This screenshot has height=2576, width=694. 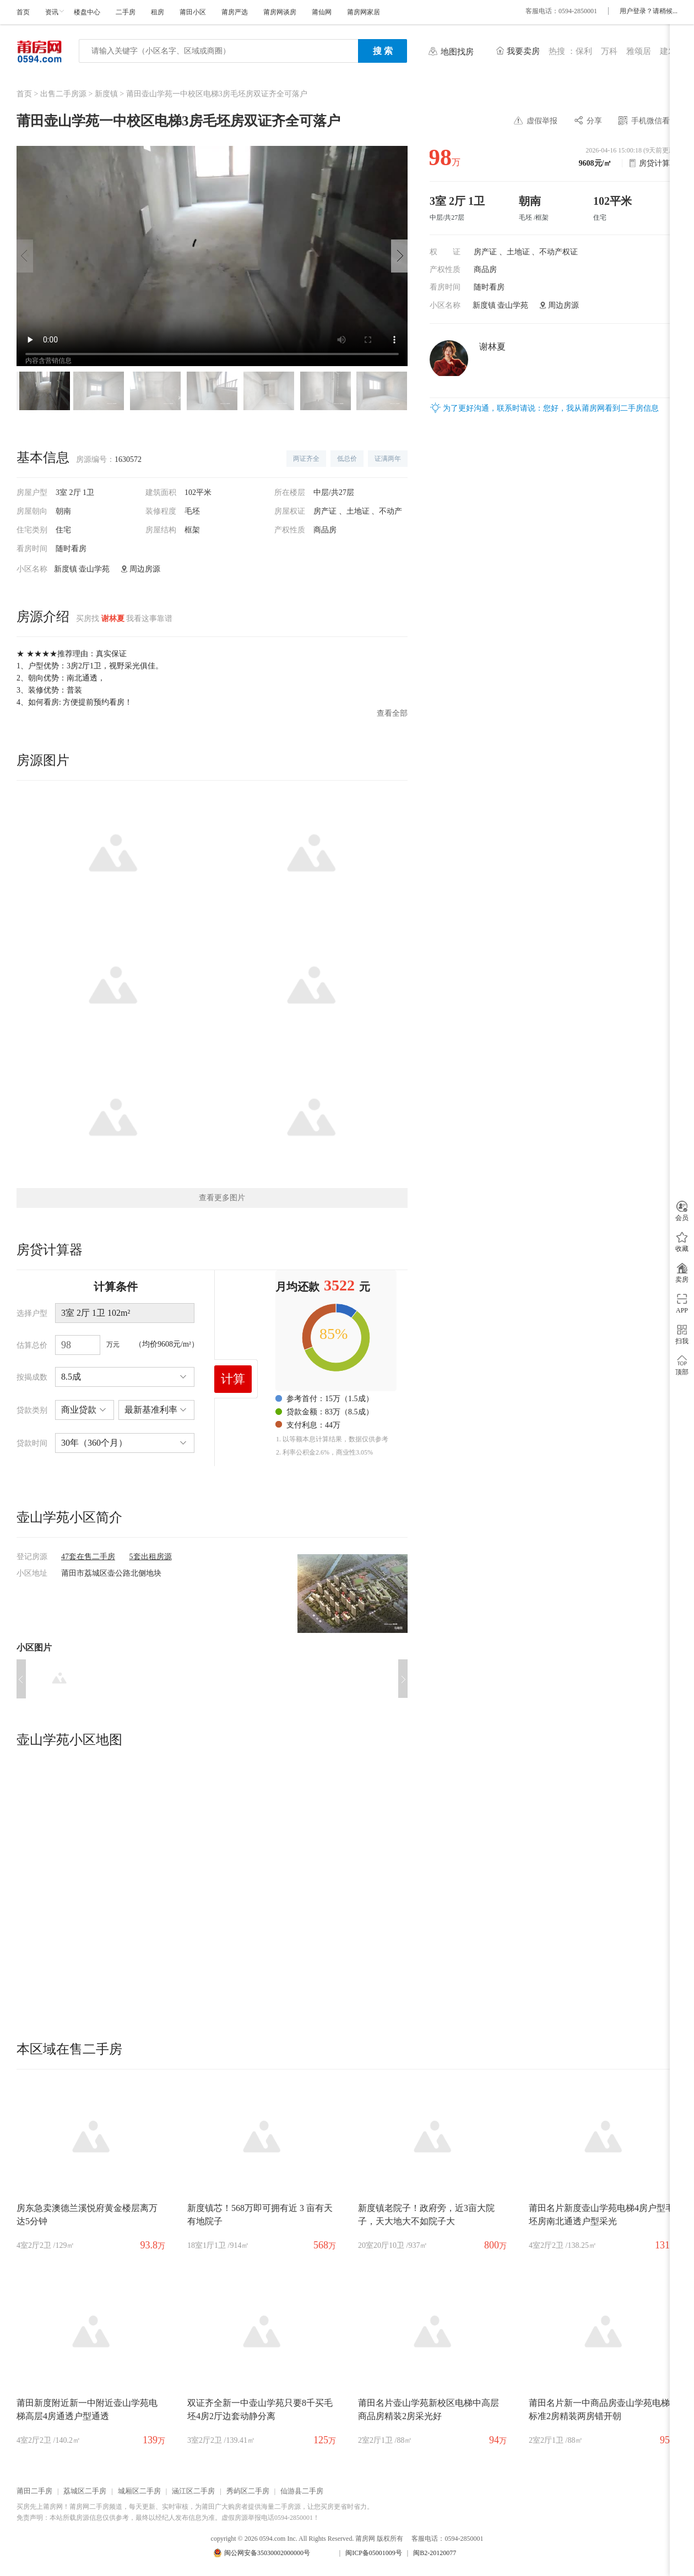 I want to click on 莆仙网, so click(x=322, y=12).